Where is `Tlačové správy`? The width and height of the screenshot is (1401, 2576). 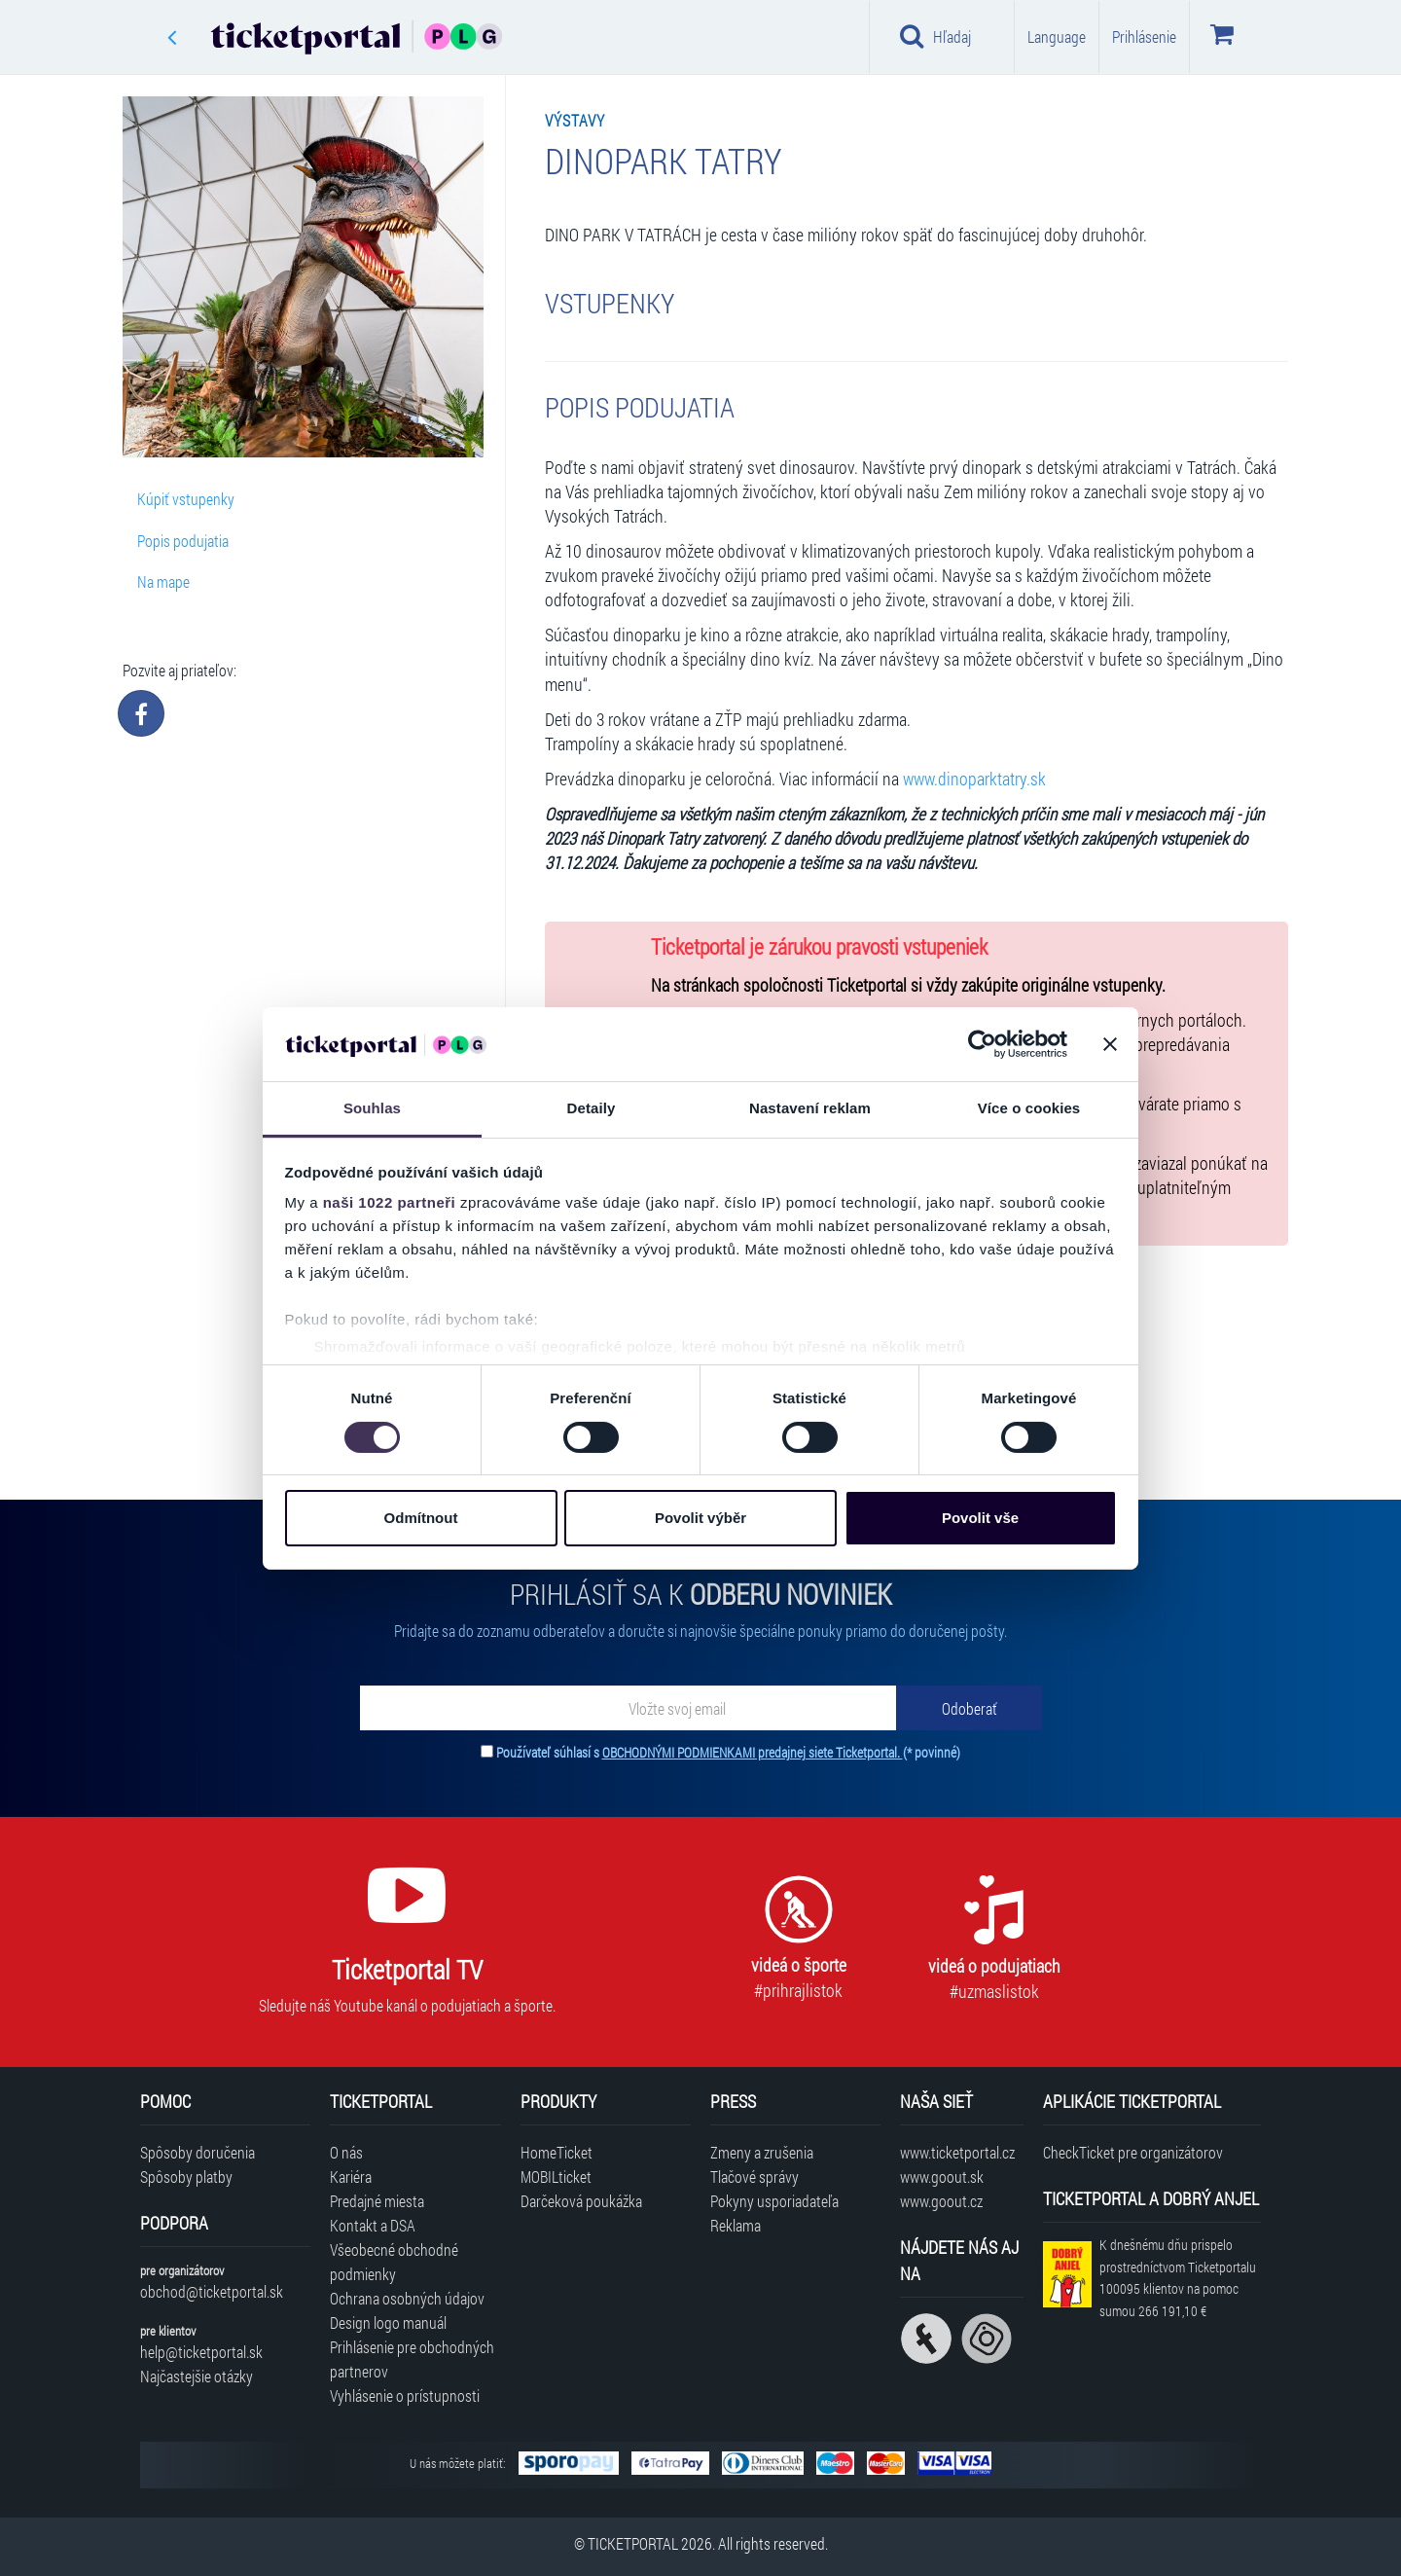 Tlačové správy is located at coordinates (754, 2176).